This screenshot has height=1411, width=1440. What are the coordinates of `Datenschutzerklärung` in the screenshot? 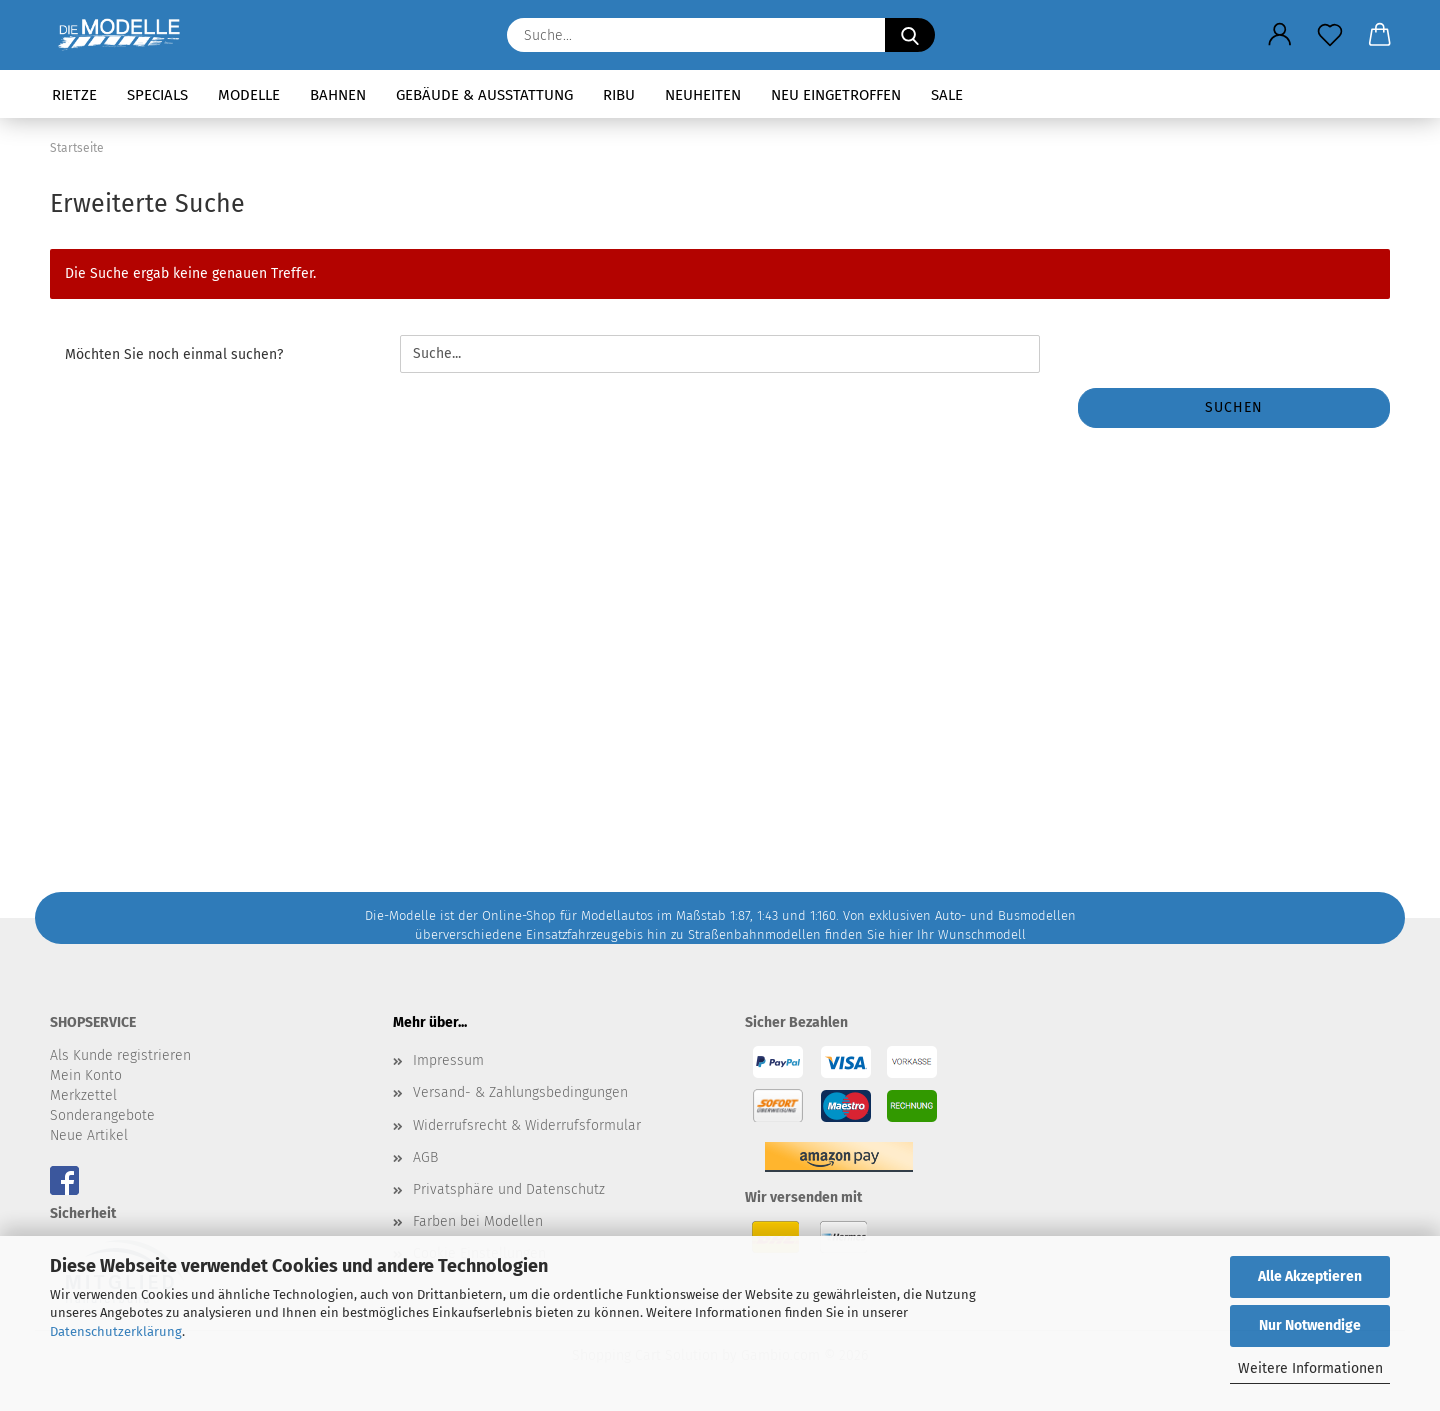 It's located at (116, 1331).